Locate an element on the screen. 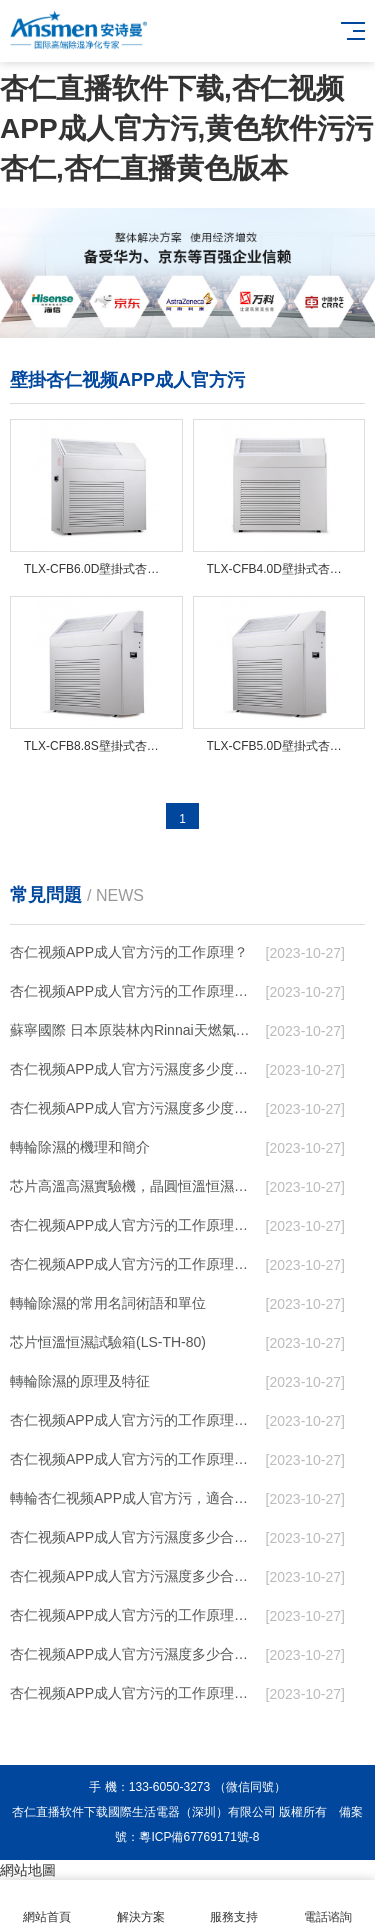  服務支持 is located at coordinates (235, 1905).